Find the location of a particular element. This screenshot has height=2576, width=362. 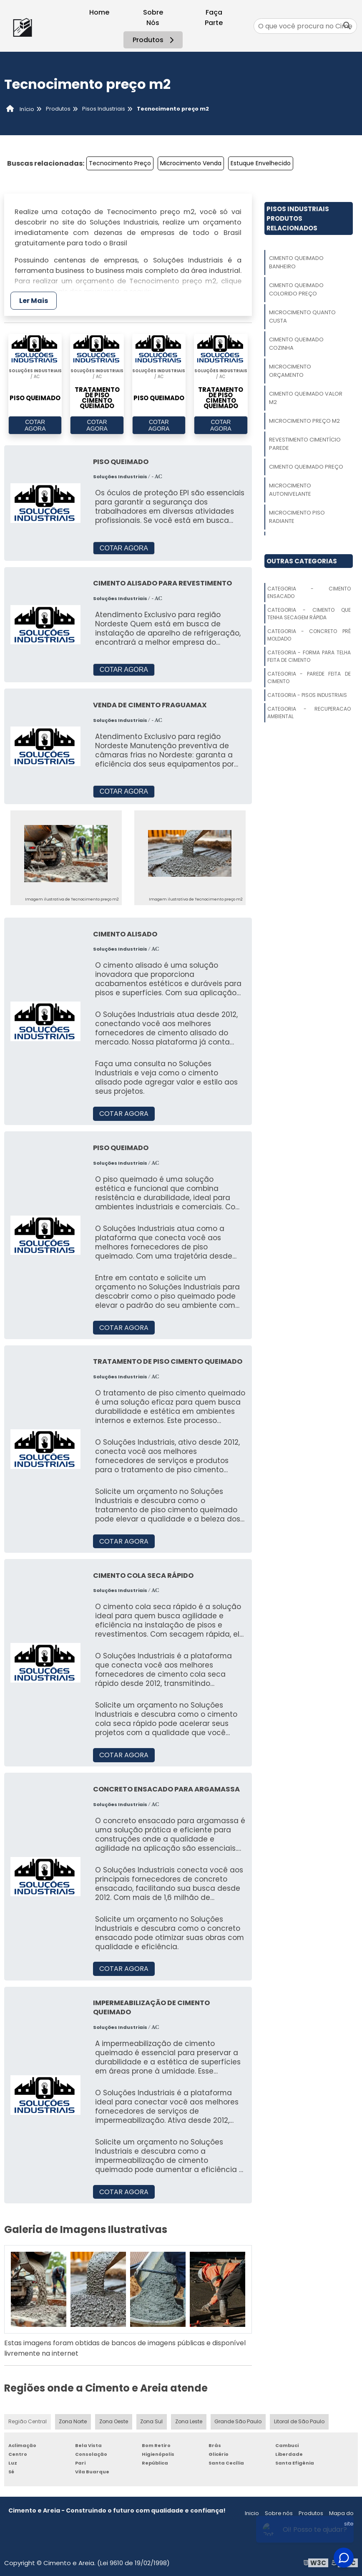

Região Central is located at coordinates (27, 2421).